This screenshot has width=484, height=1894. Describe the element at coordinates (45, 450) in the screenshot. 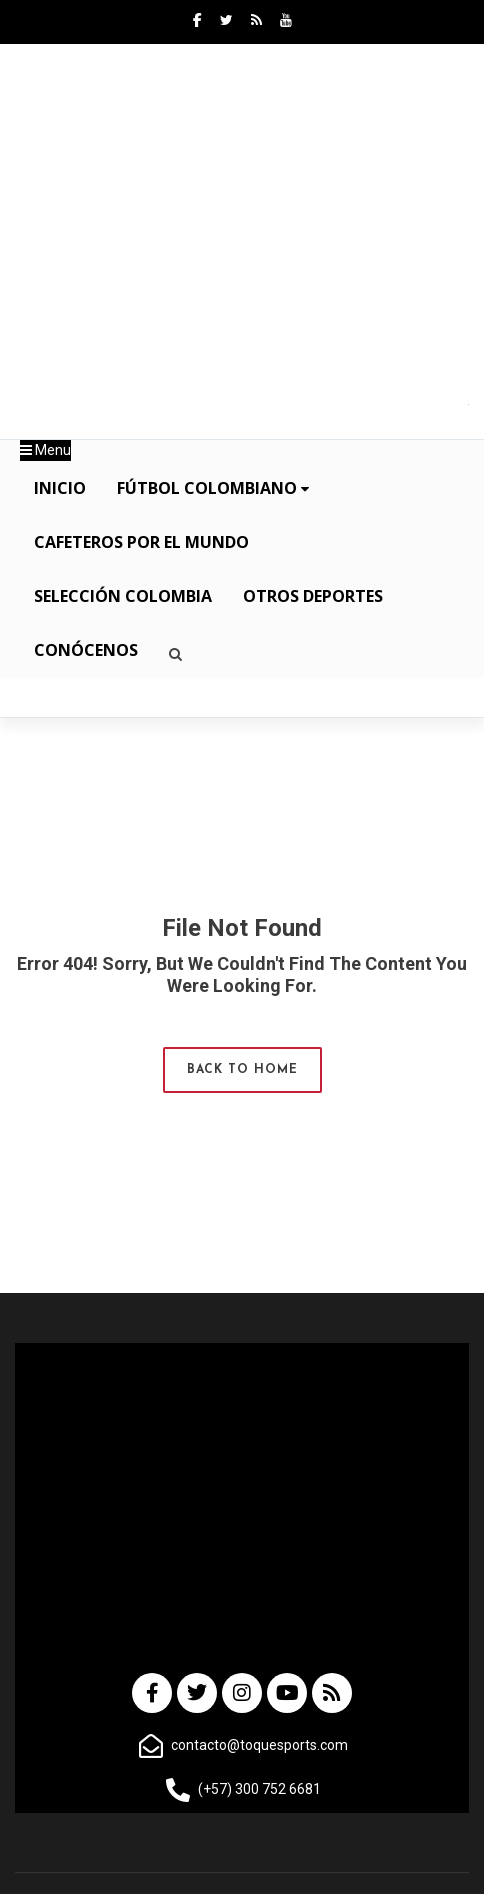

I see `Menu` at that location.